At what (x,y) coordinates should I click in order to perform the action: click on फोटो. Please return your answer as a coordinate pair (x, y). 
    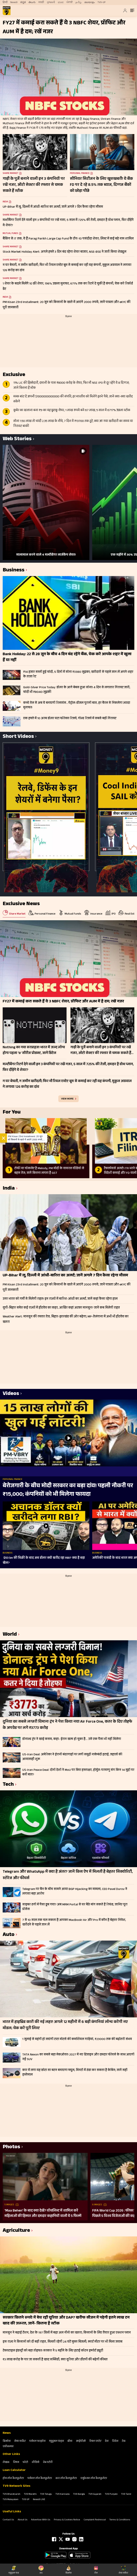
    Looking at the image, I should click on (25, 2462).